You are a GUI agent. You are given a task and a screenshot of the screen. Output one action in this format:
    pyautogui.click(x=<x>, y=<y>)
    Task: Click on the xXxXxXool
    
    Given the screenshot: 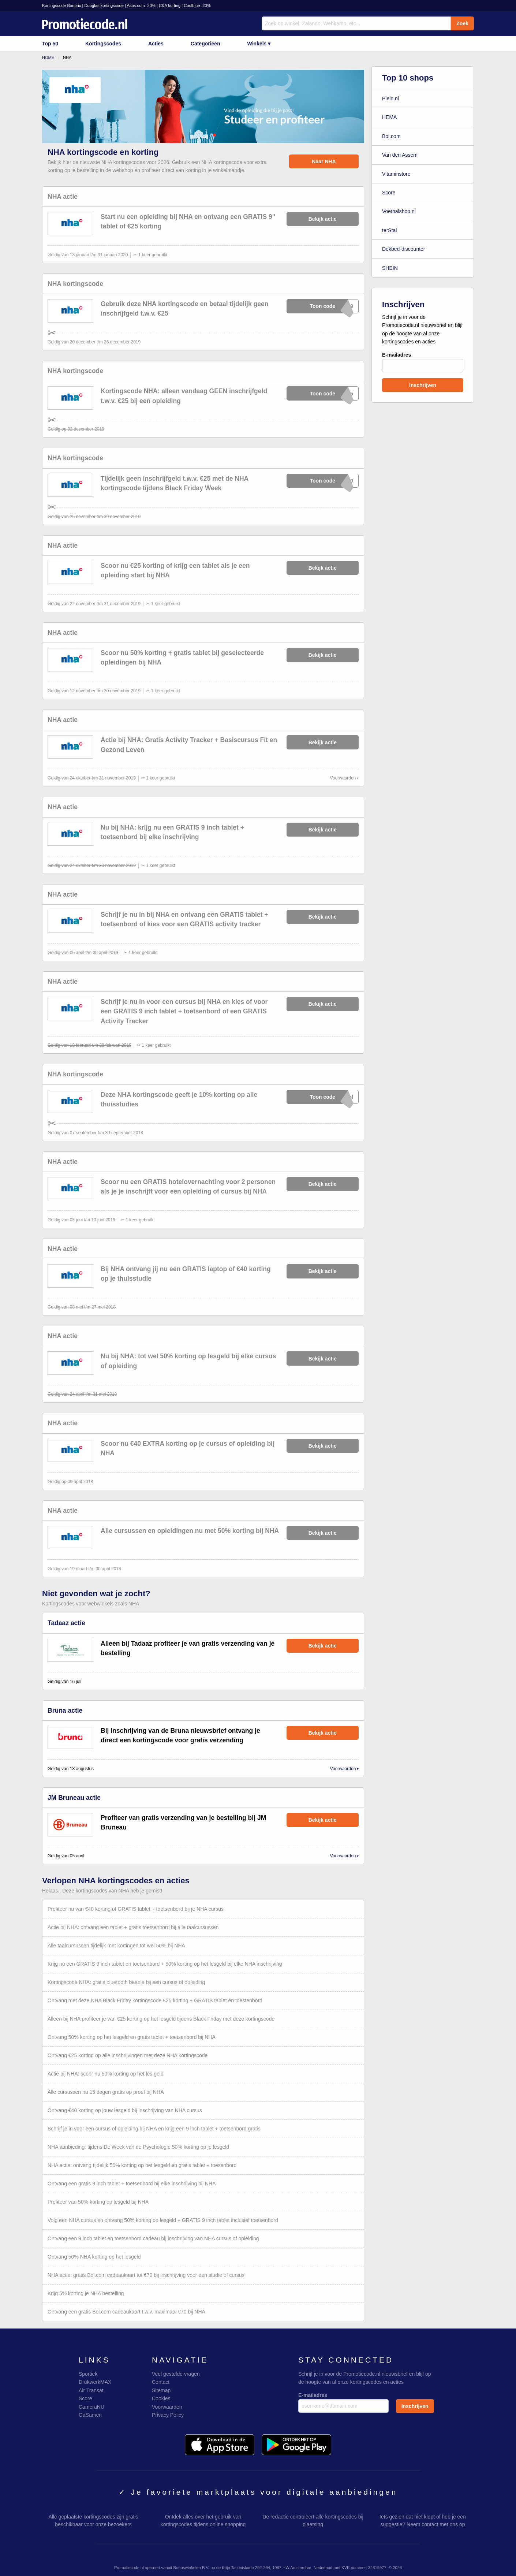 What is the action you would take?
    pyautogui.click(x=323, y=1097)
    